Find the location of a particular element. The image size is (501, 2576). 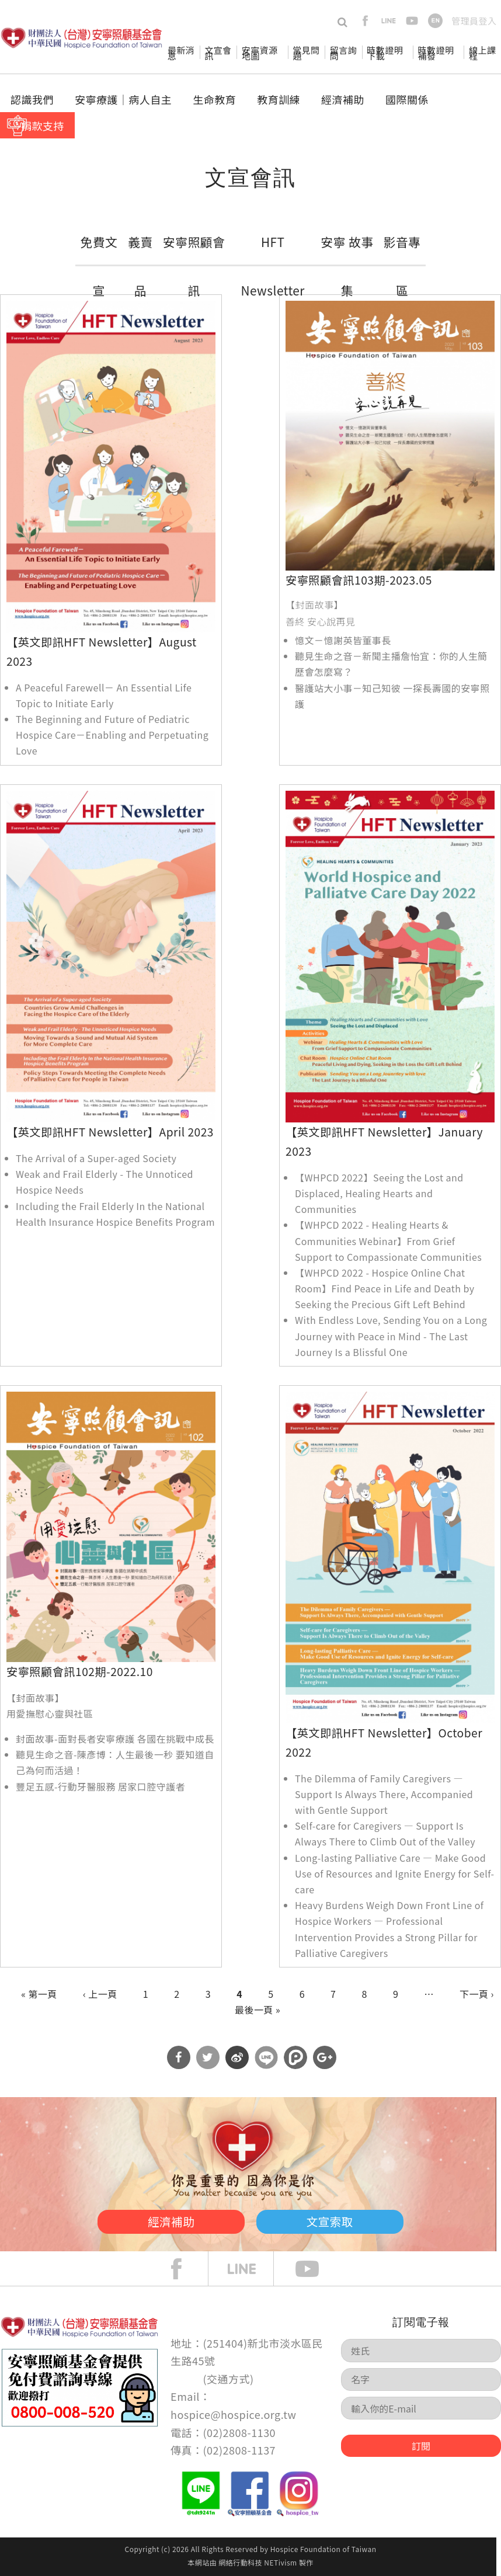

facebook is located at coordinates (365, 20).